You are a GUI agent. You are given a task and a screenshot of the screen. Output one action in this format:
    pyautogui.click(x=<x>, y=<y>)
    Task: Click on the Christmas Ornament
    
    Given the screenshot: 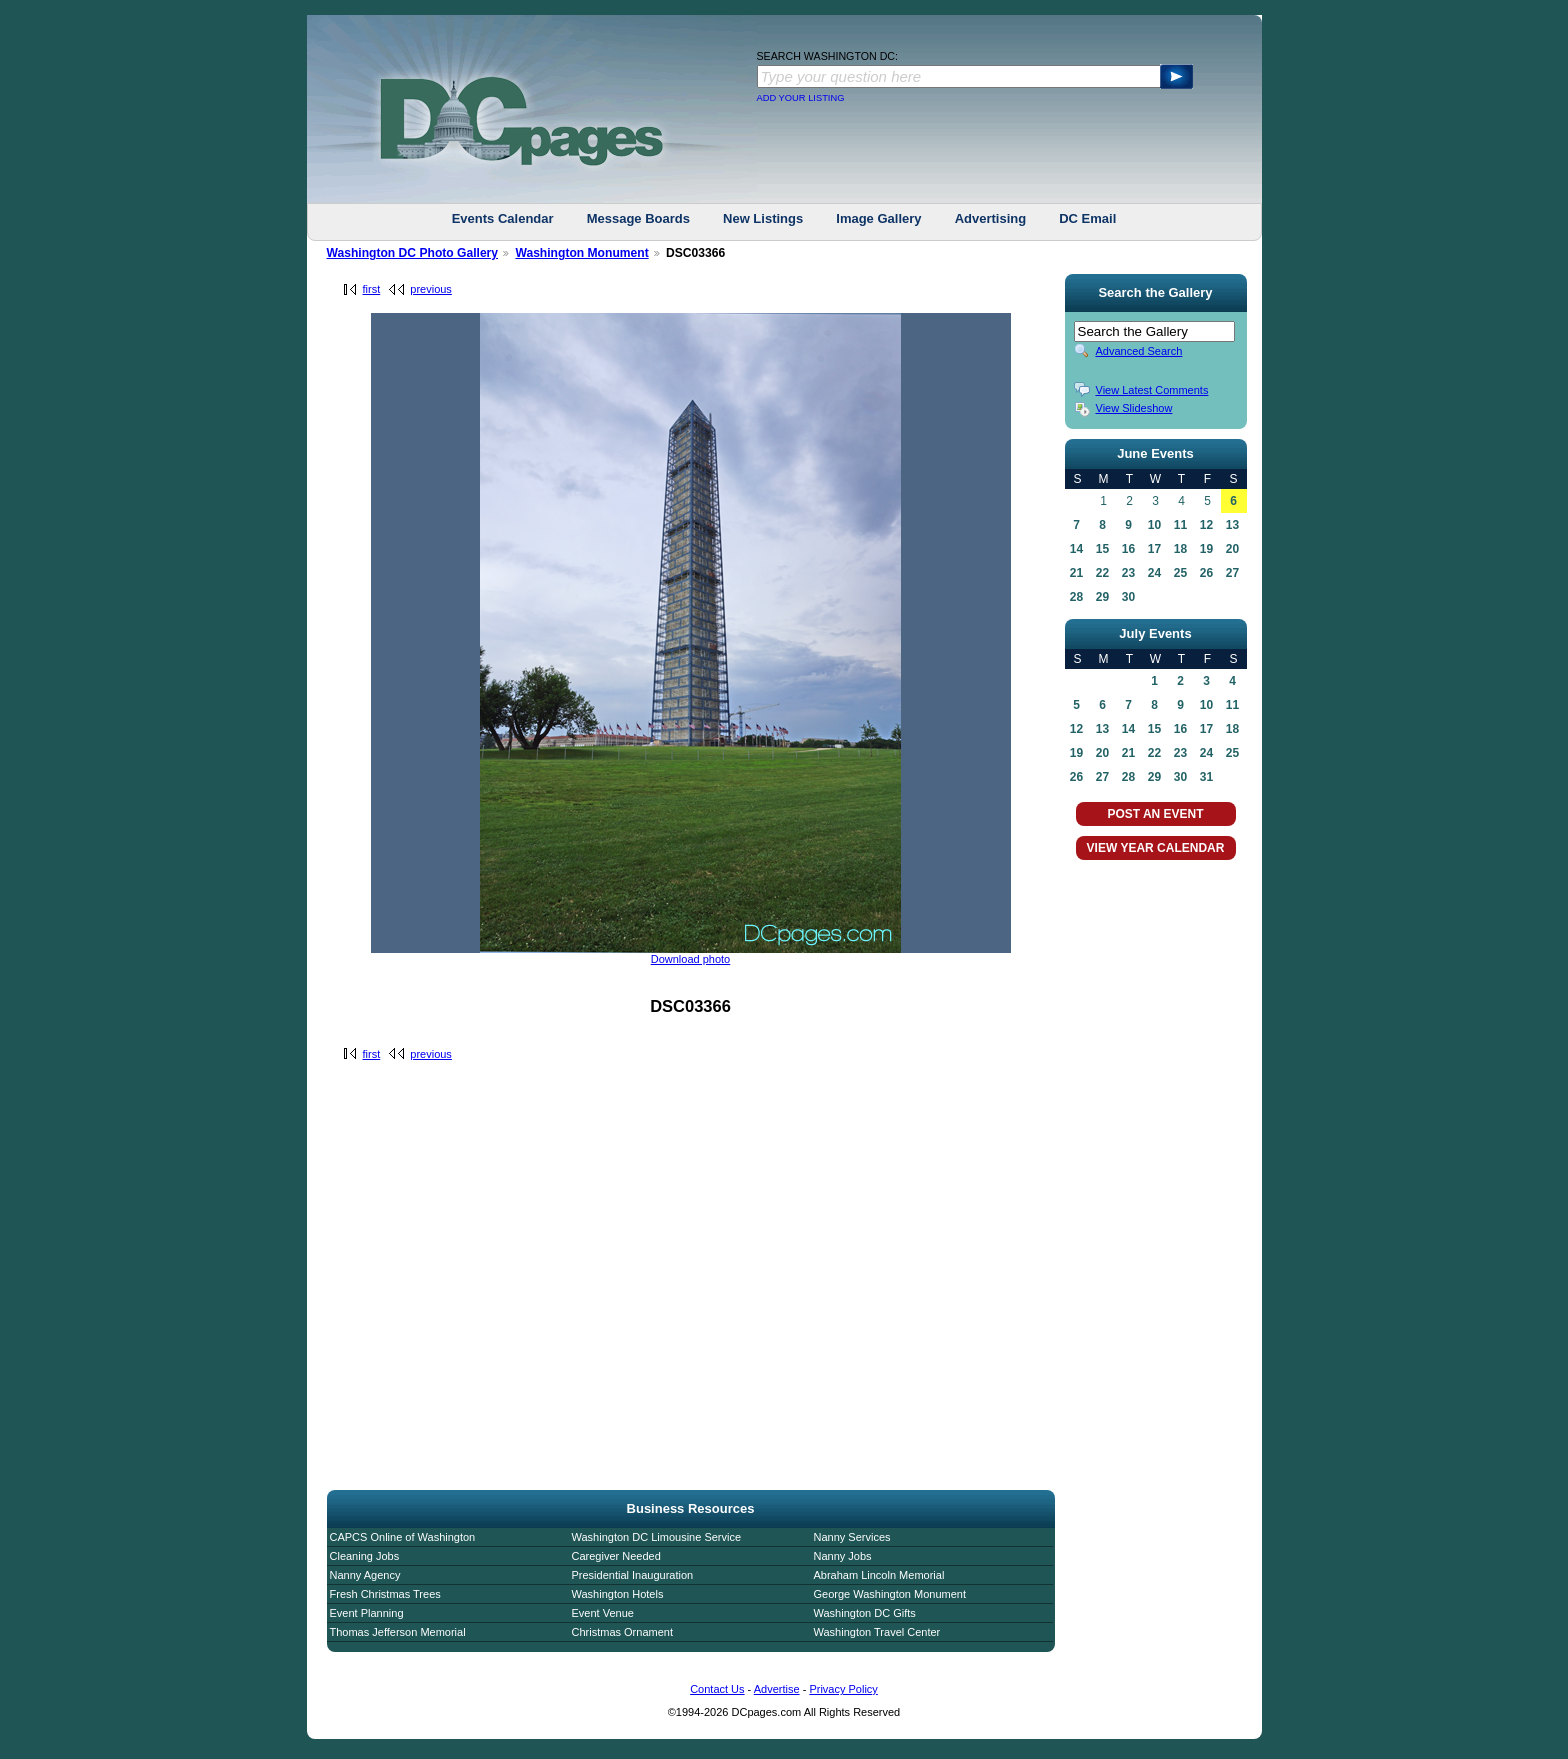 What is the action you would take?
    pyautogui.click(x=622, y=1632)
    